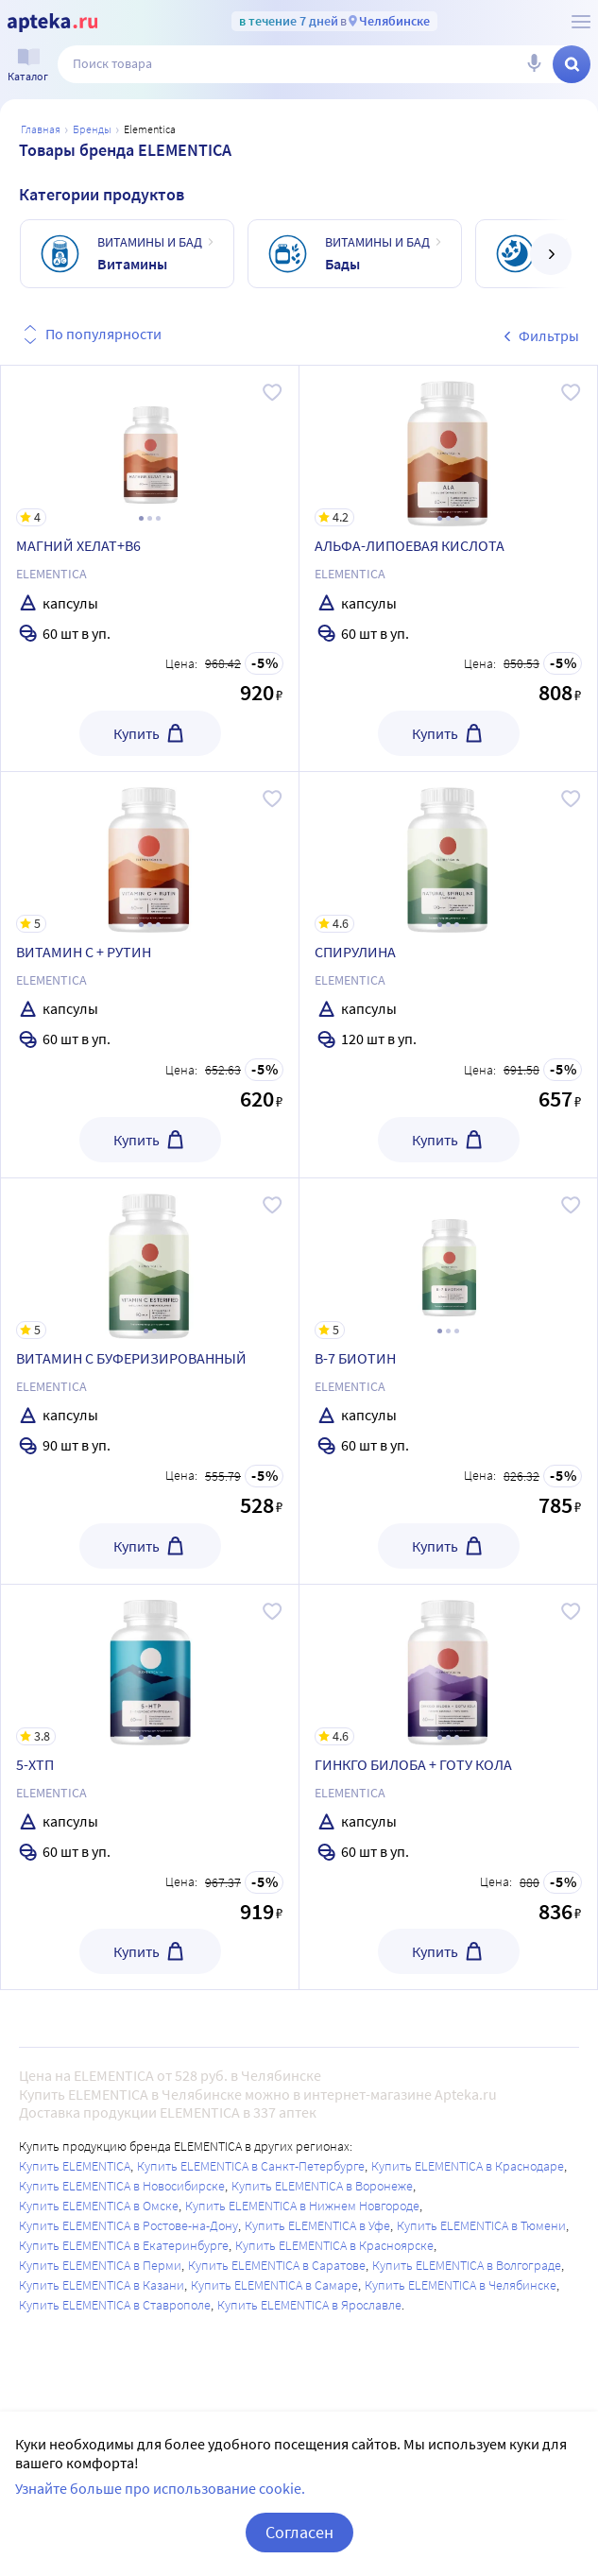 The height and width of the screenshot is (2576, 598). Describe the element at coordinates (160, 2488) in the screenshot. I see `Узнайте больше про использование cookie.` at that location.